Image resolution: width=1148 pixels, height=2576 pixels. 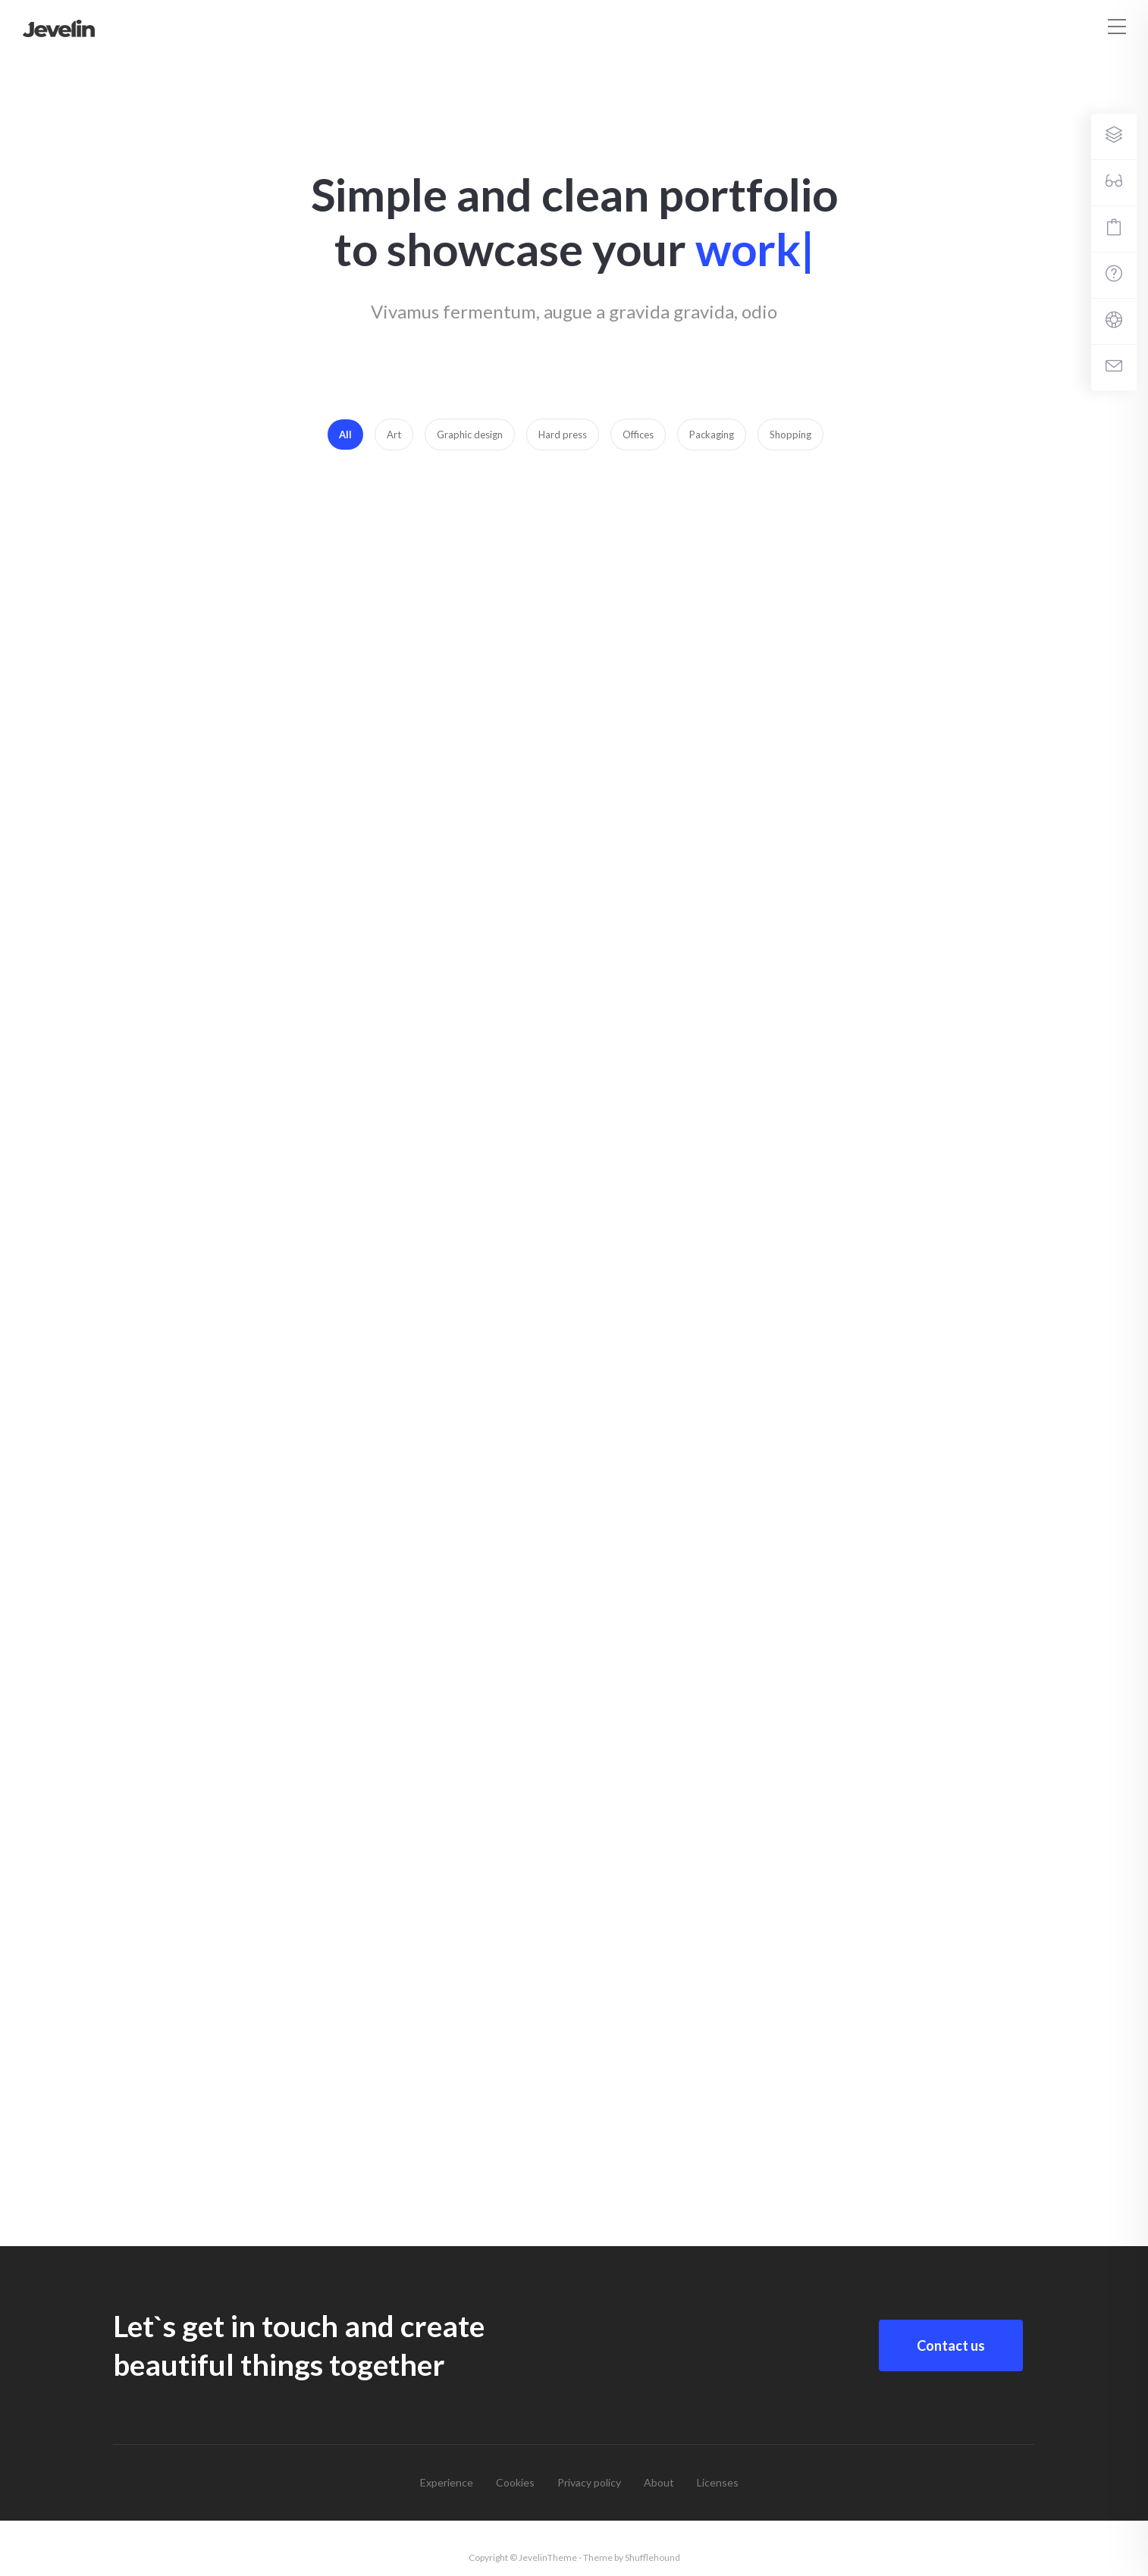 I want to click on Licenses, so click(x=718, y=2482).